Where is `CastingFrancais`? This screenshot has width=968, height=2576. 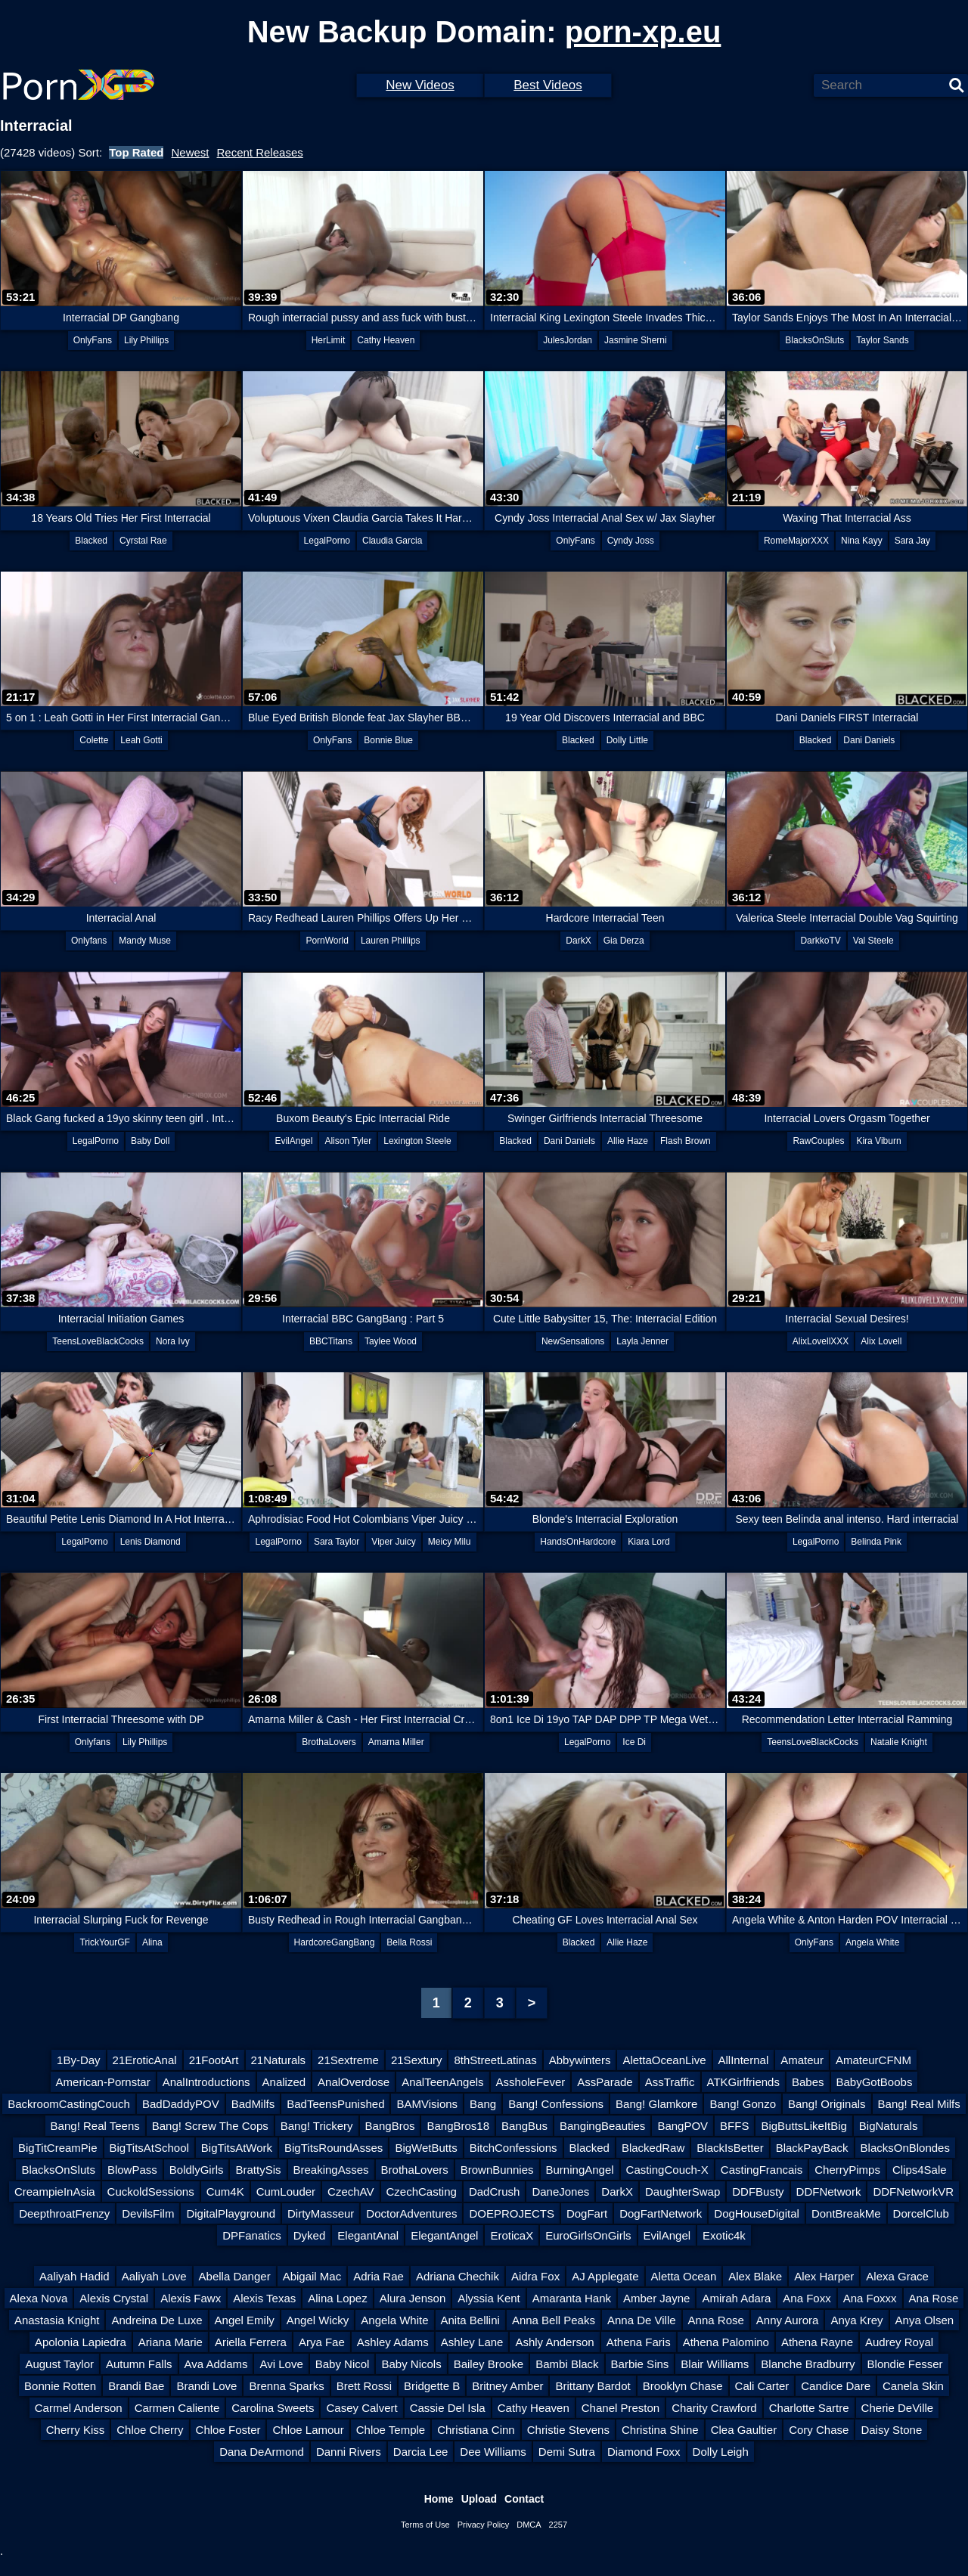 CastingFrancais is located at coordinates (761, 2169).